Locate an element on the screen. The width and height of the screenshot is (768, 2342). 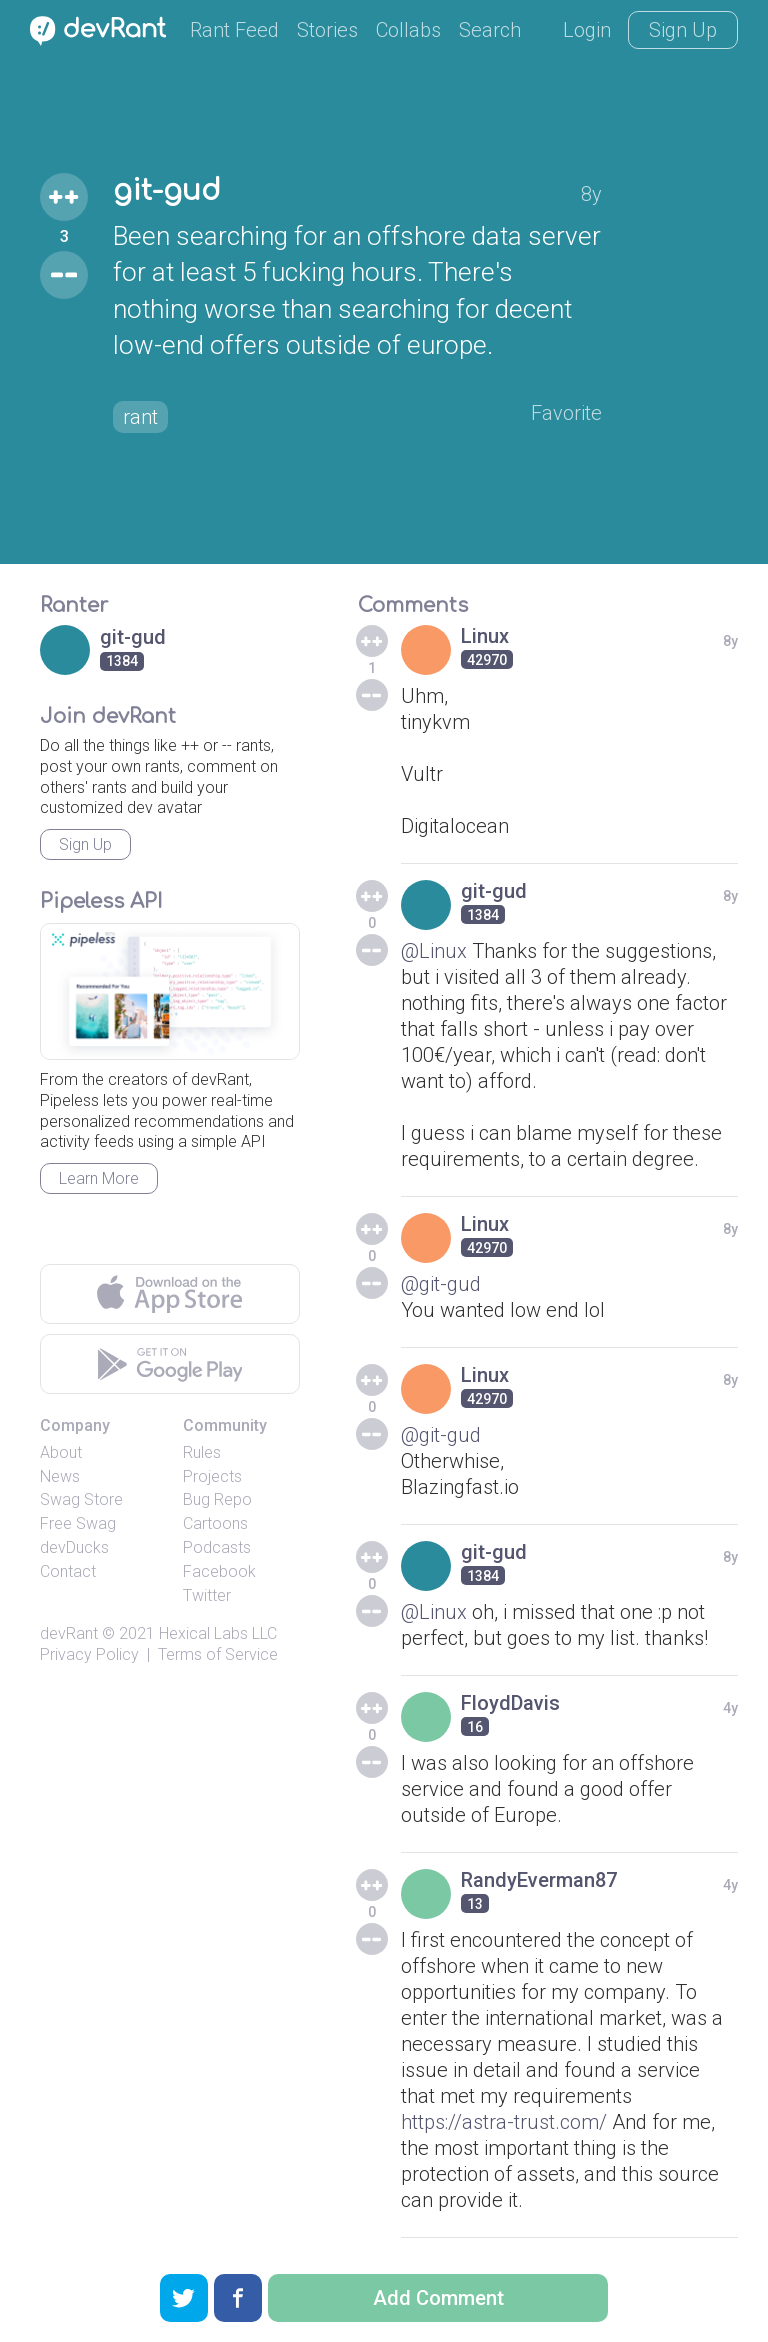
Bug Repo is located at coordinates (217, 1499).